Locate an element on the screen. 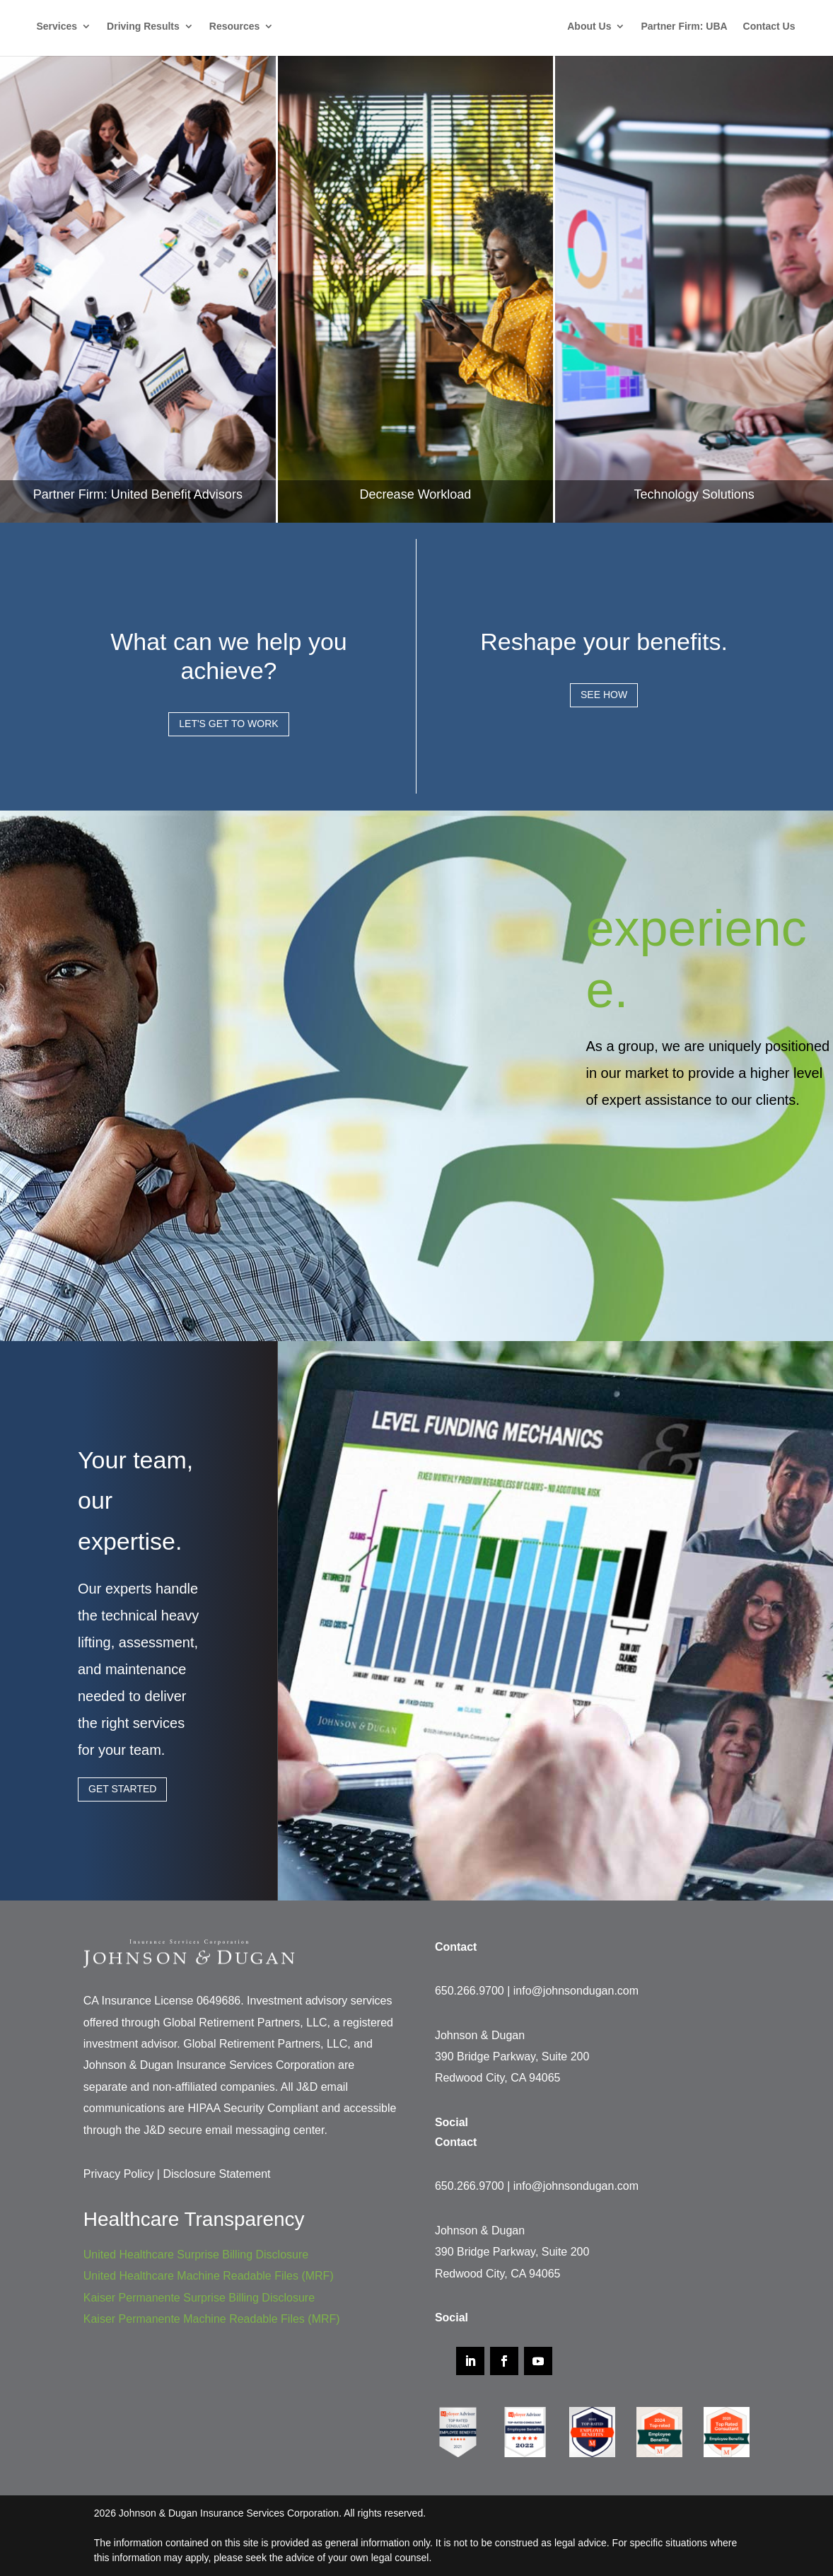  J&D secure email messaging center is located at coordinates (234, 2130).